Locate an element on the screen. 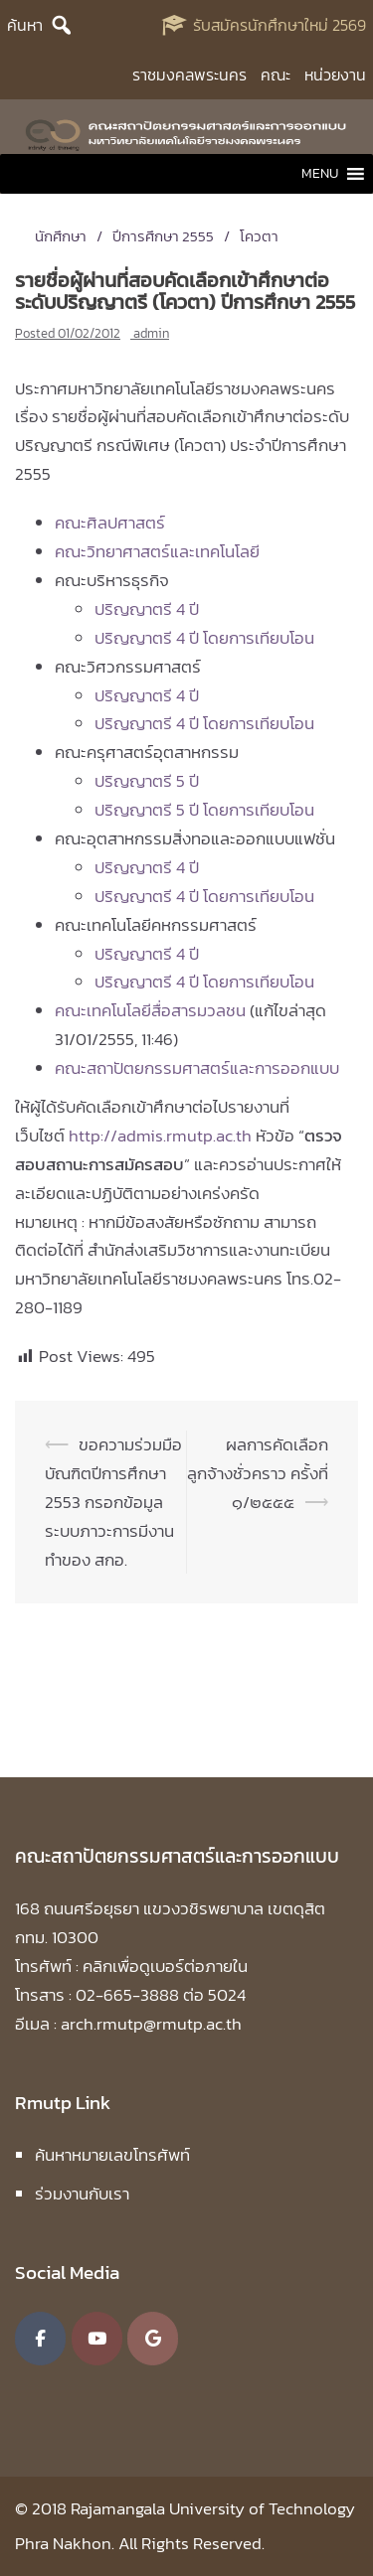  โควตา is located at coordinates (259, 236).